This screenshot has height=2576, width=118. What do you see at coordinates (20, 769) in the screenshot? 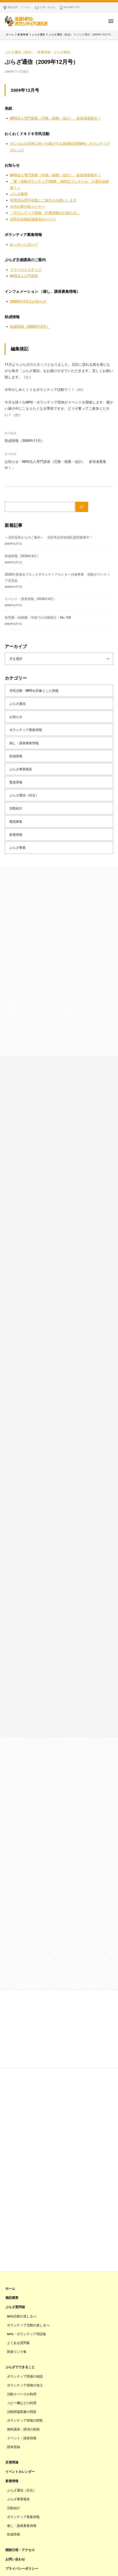
I see `ぷらざ事業報告` at bounding box center [20, 769].